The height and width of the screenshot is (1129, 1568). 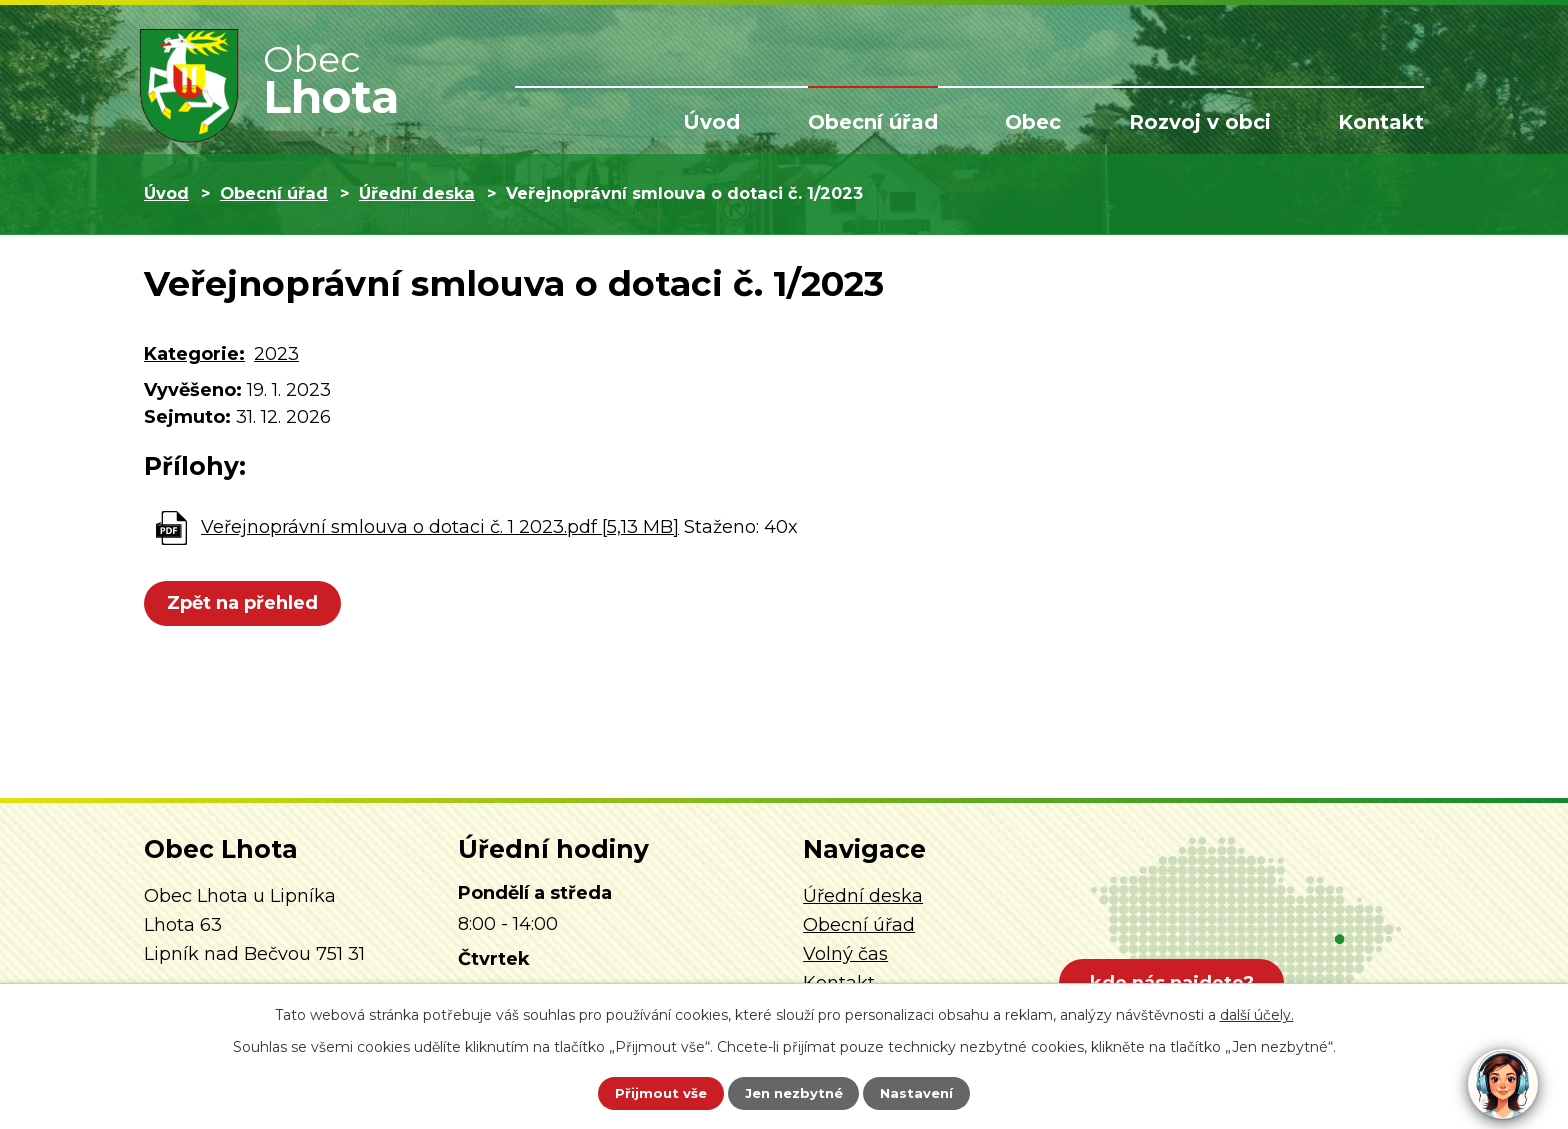 I want to click on 2023, so click(x=276, y=354).